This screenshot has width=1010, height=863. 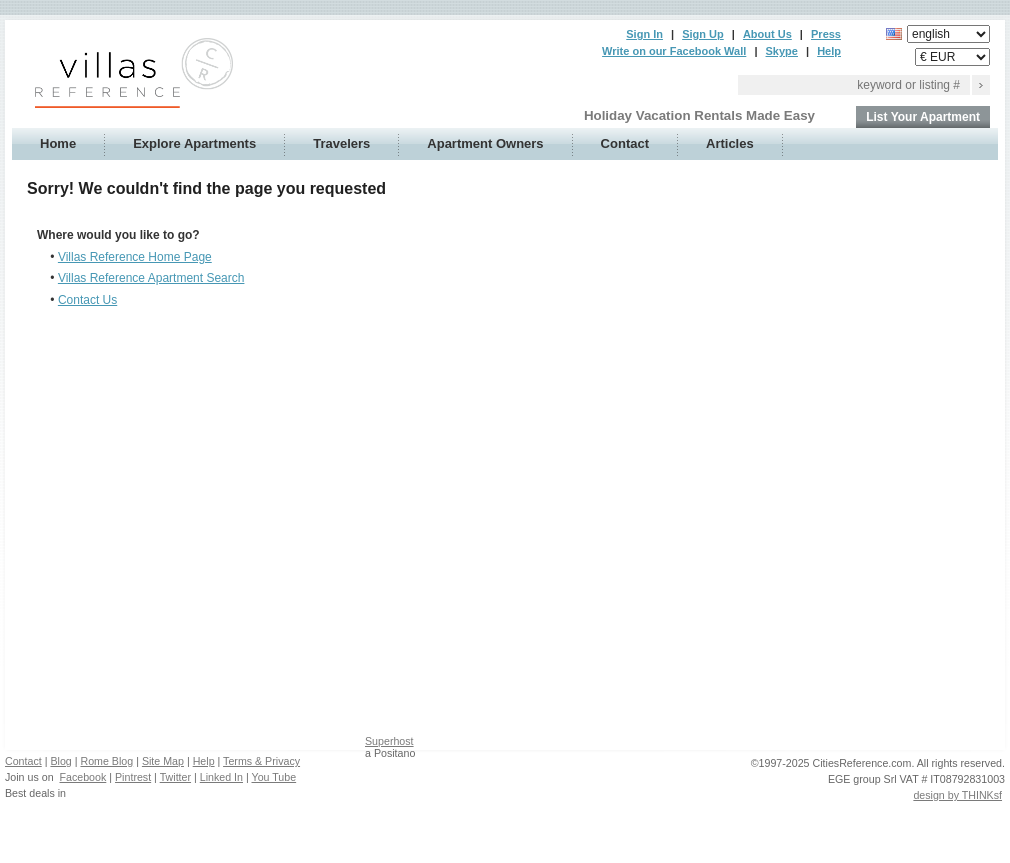 I want to click on About Us, so click(x=767, y=34).